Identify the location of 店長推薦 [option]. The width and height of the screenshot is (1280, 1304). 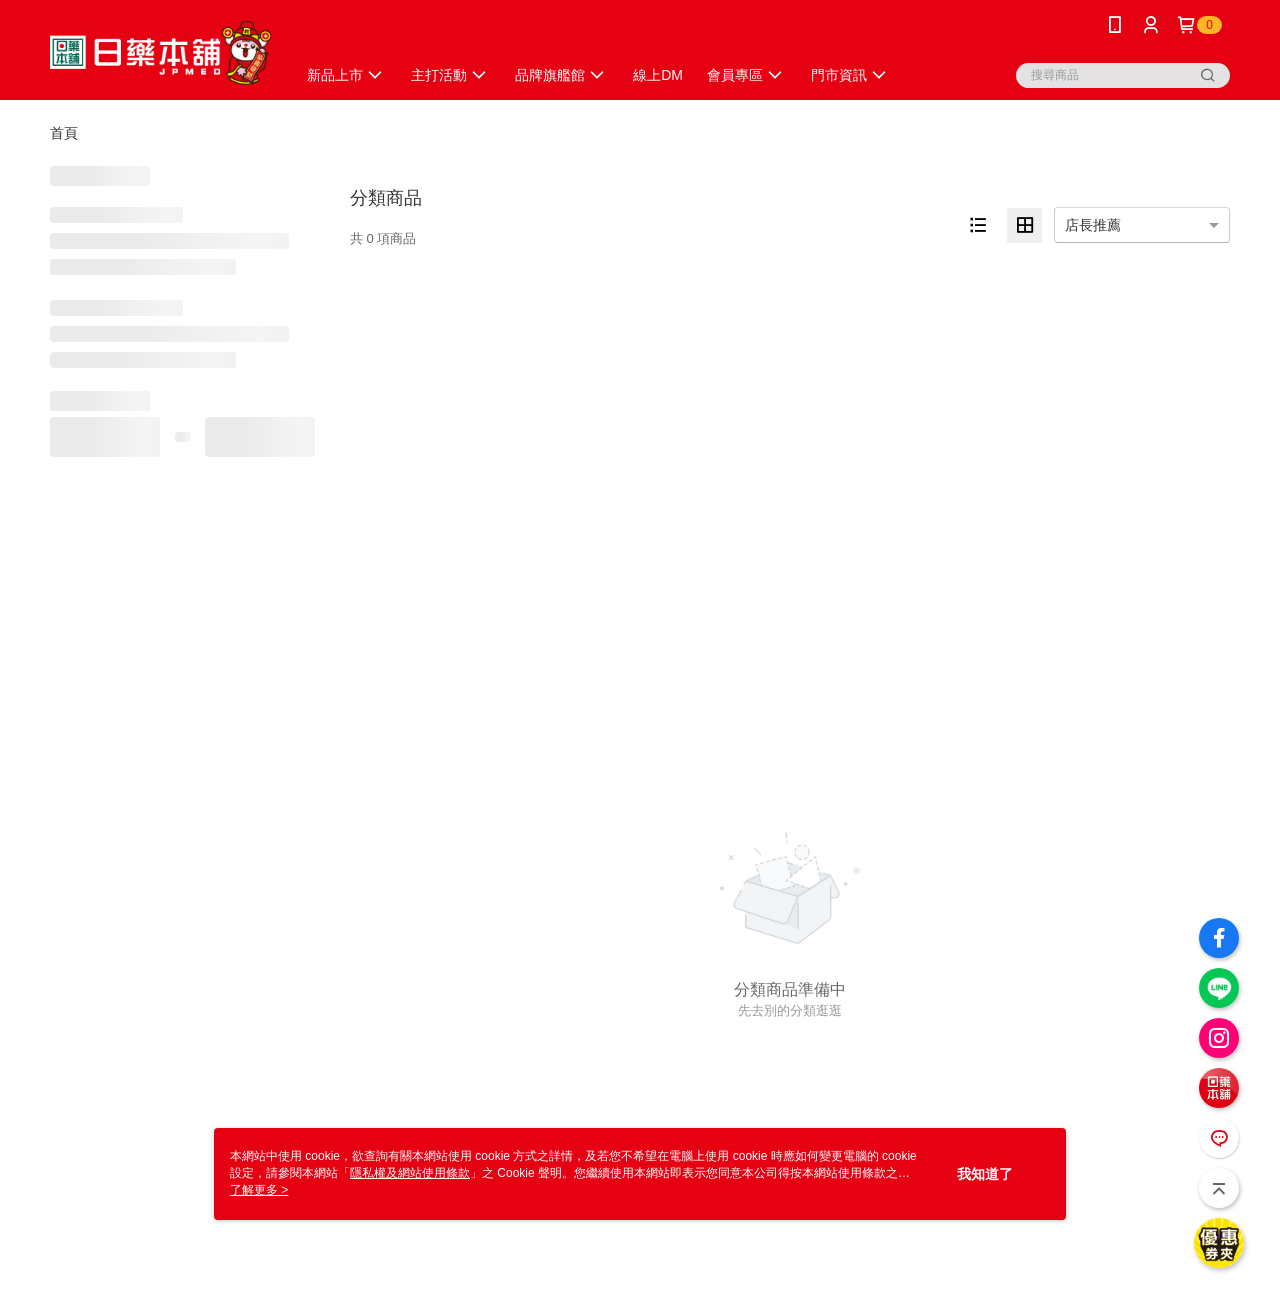
(1093, 225).